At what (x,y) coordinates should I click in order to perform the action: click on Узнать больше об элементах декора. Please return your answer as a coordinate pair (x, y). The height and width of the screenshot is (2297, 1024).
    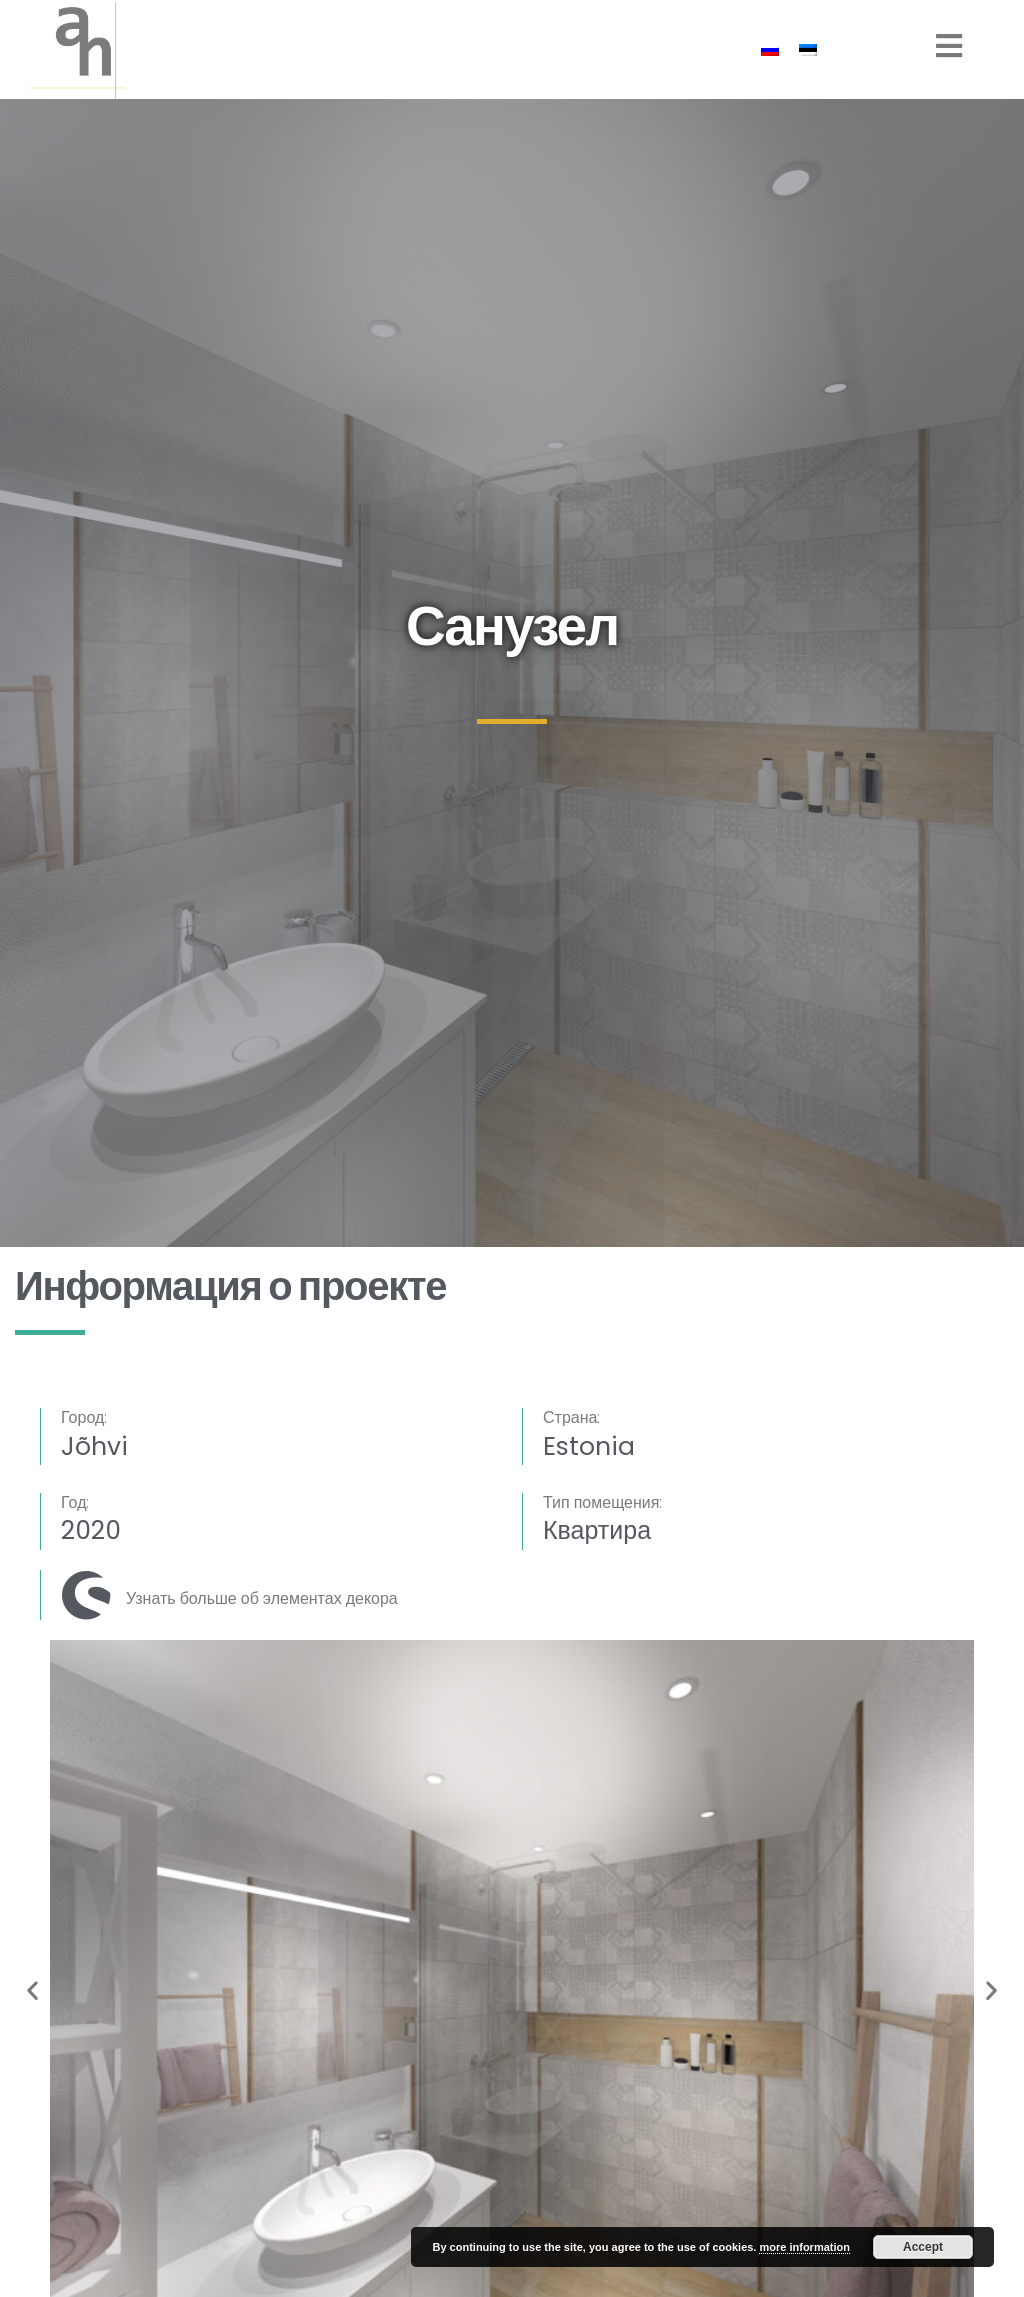
    Looking at the image, I should click on (262, 1598).